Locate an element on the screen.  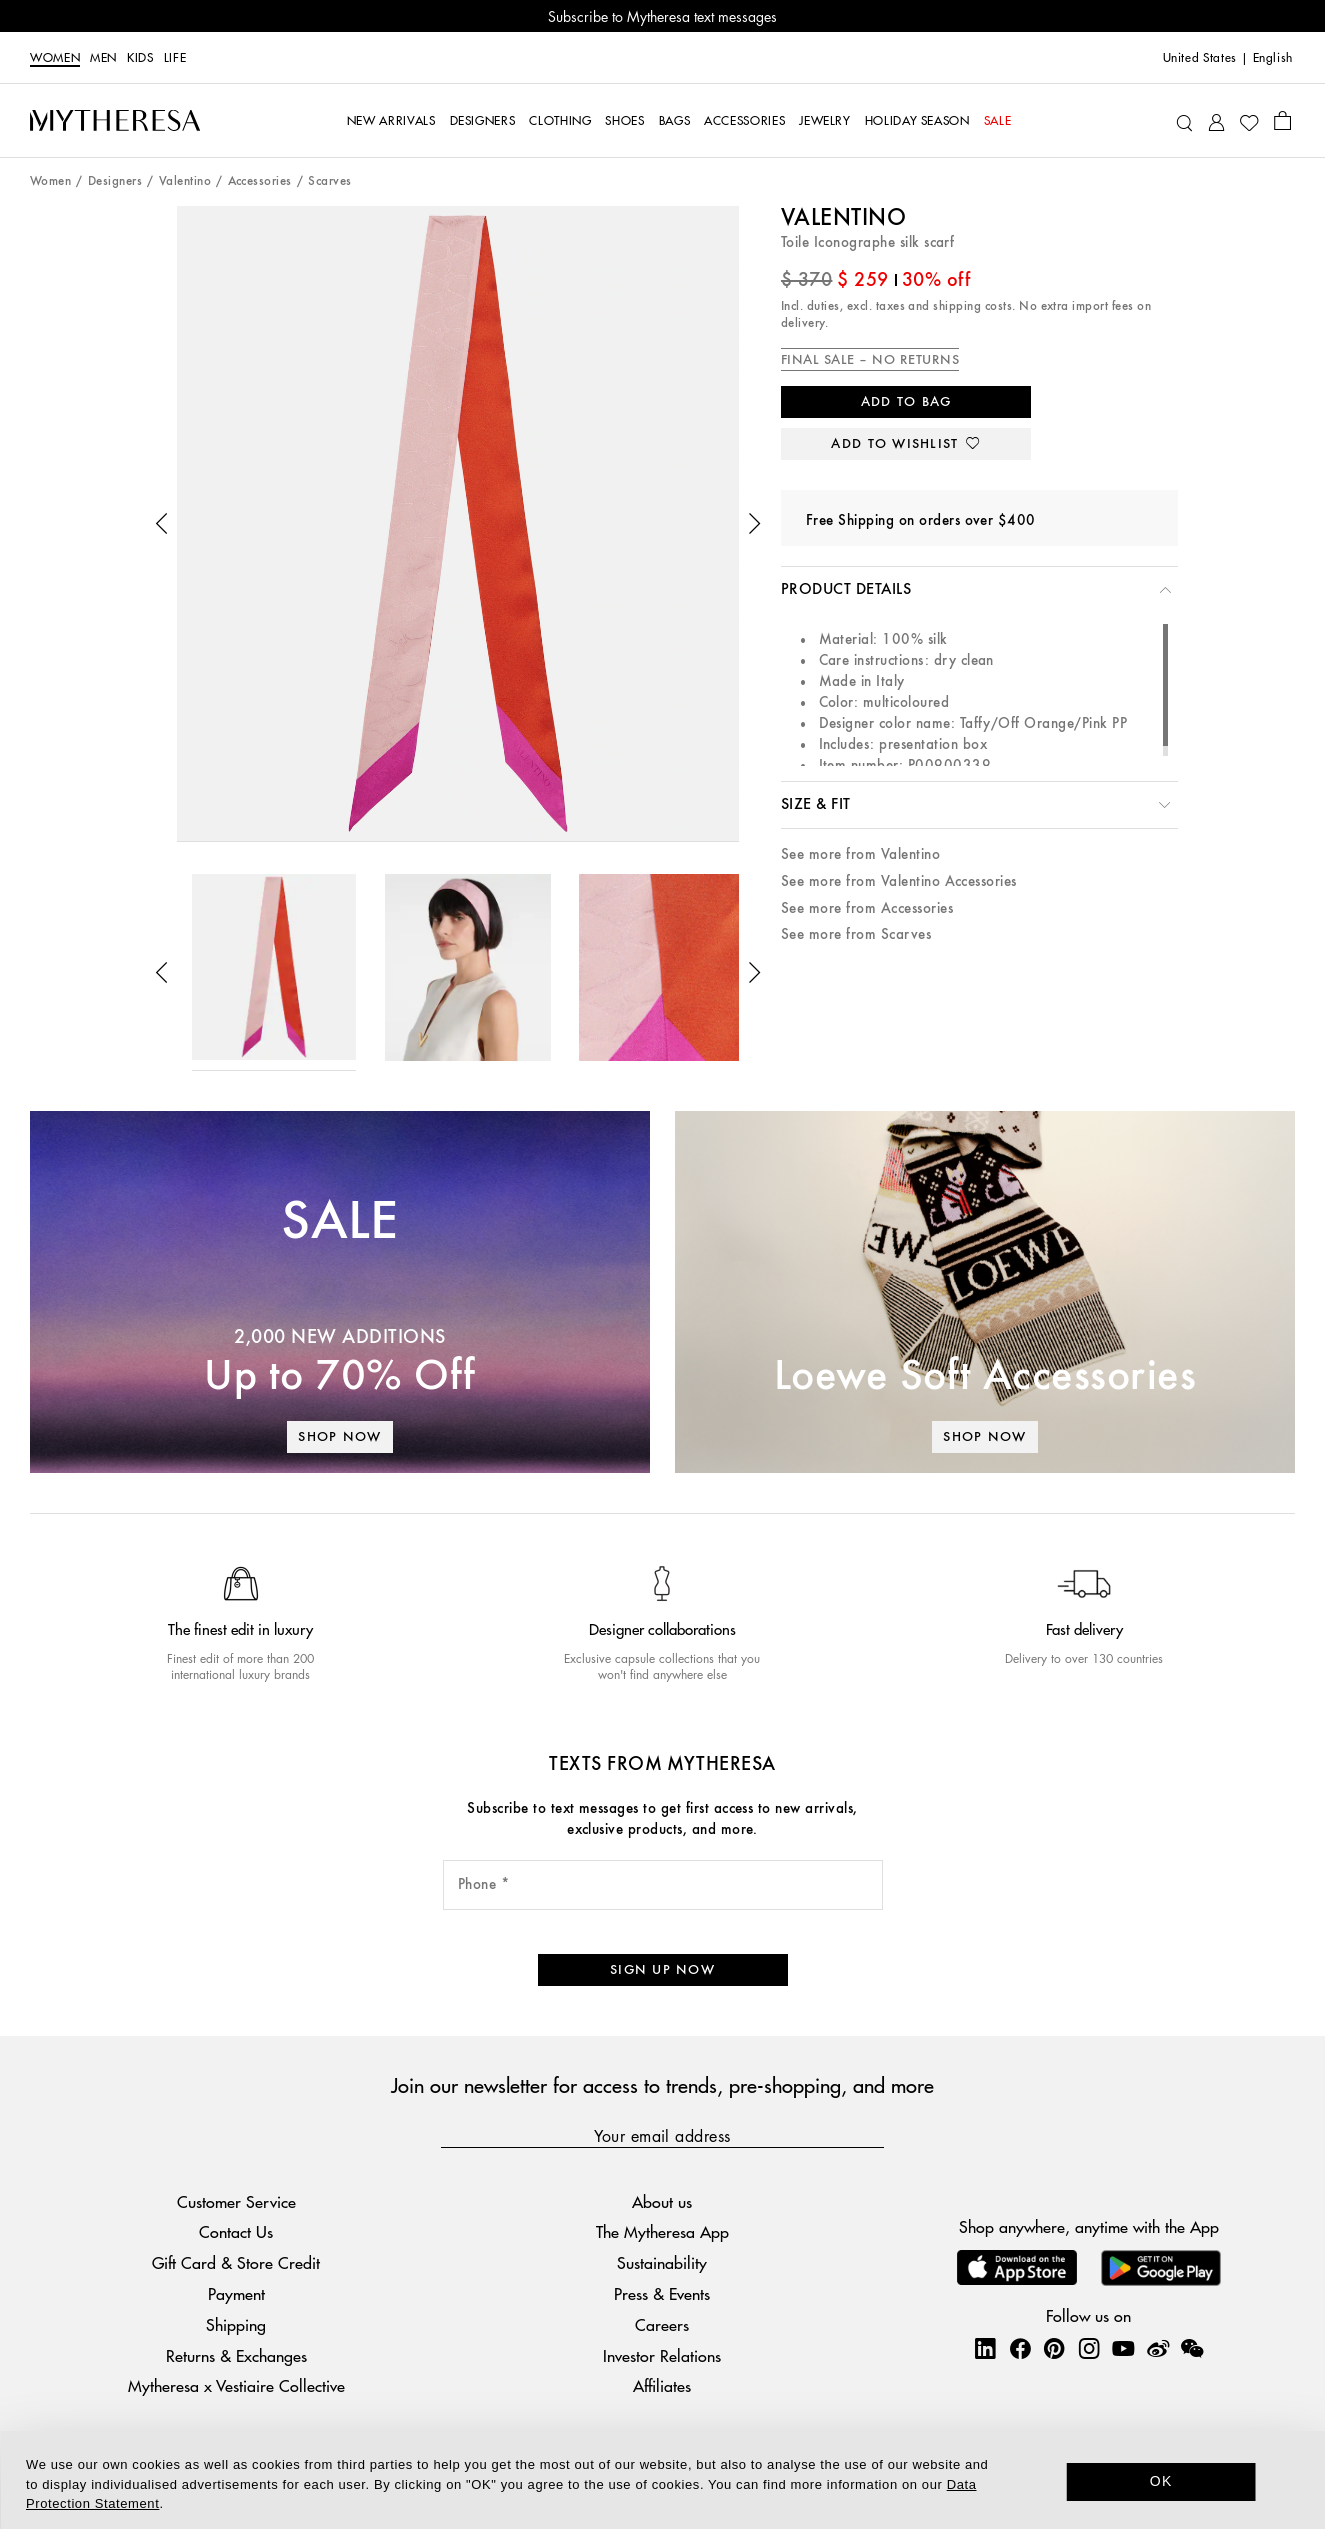
Returns & Exchanges is located at coordinates (236, 2355).